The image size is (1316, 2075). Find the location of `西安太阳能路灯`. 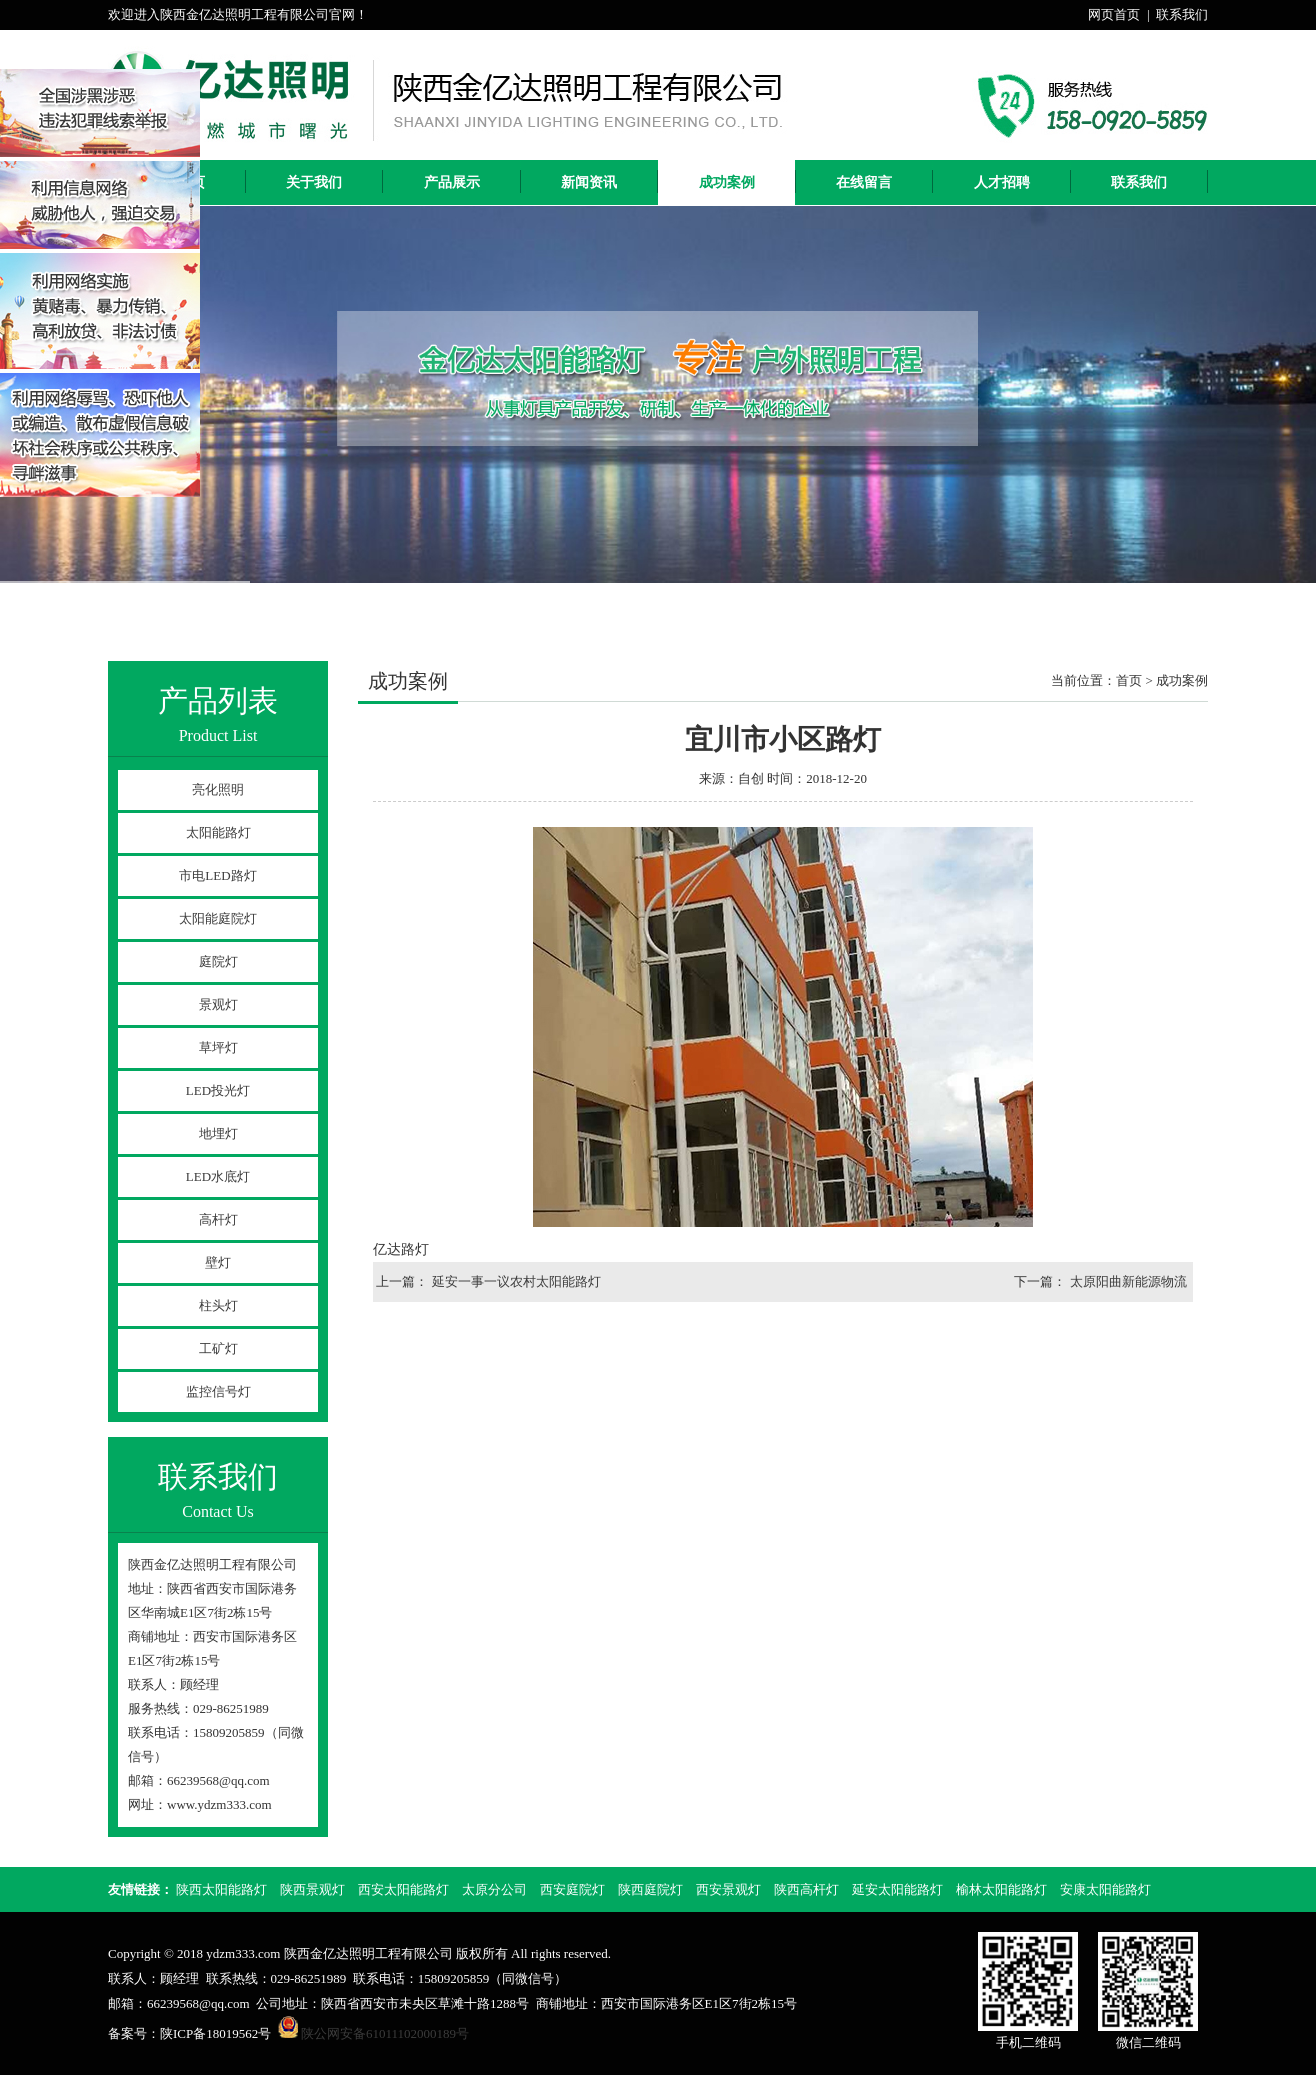

西安太阳能路灯 is located at coordinates (403, 1889).